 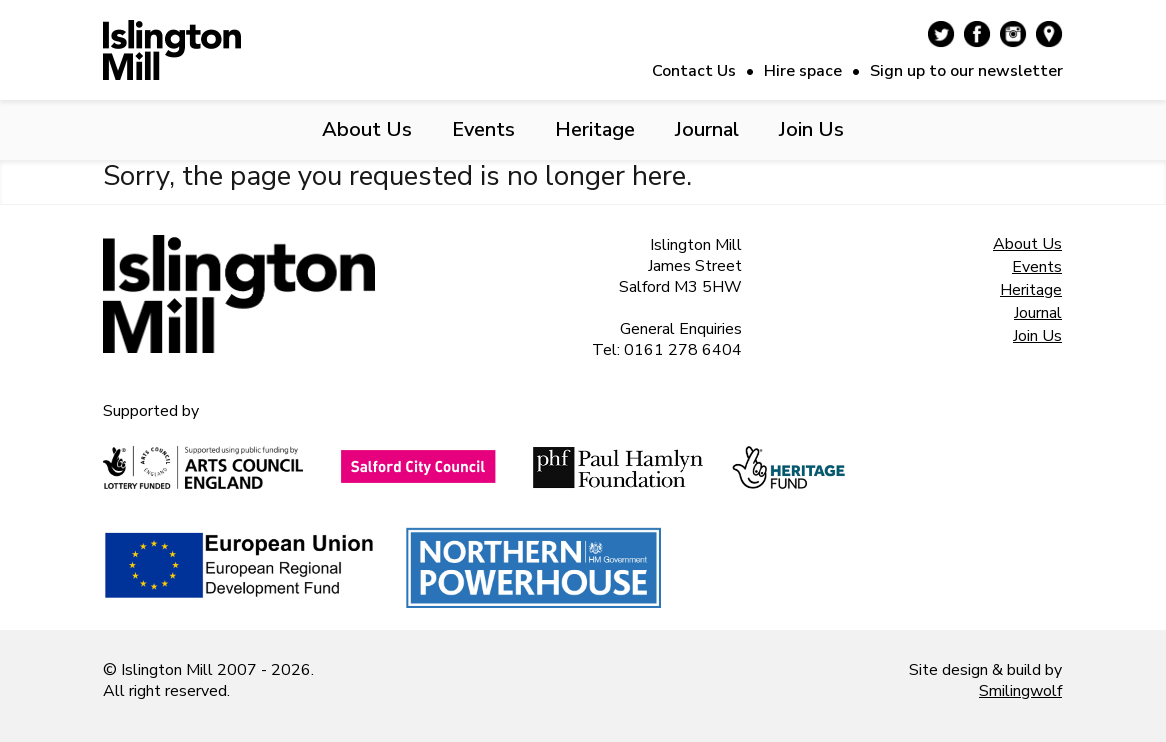 What do you see at coordinates (811, 129) in the screenshot?
I see `Join Us` at bounding box center [811, 129].